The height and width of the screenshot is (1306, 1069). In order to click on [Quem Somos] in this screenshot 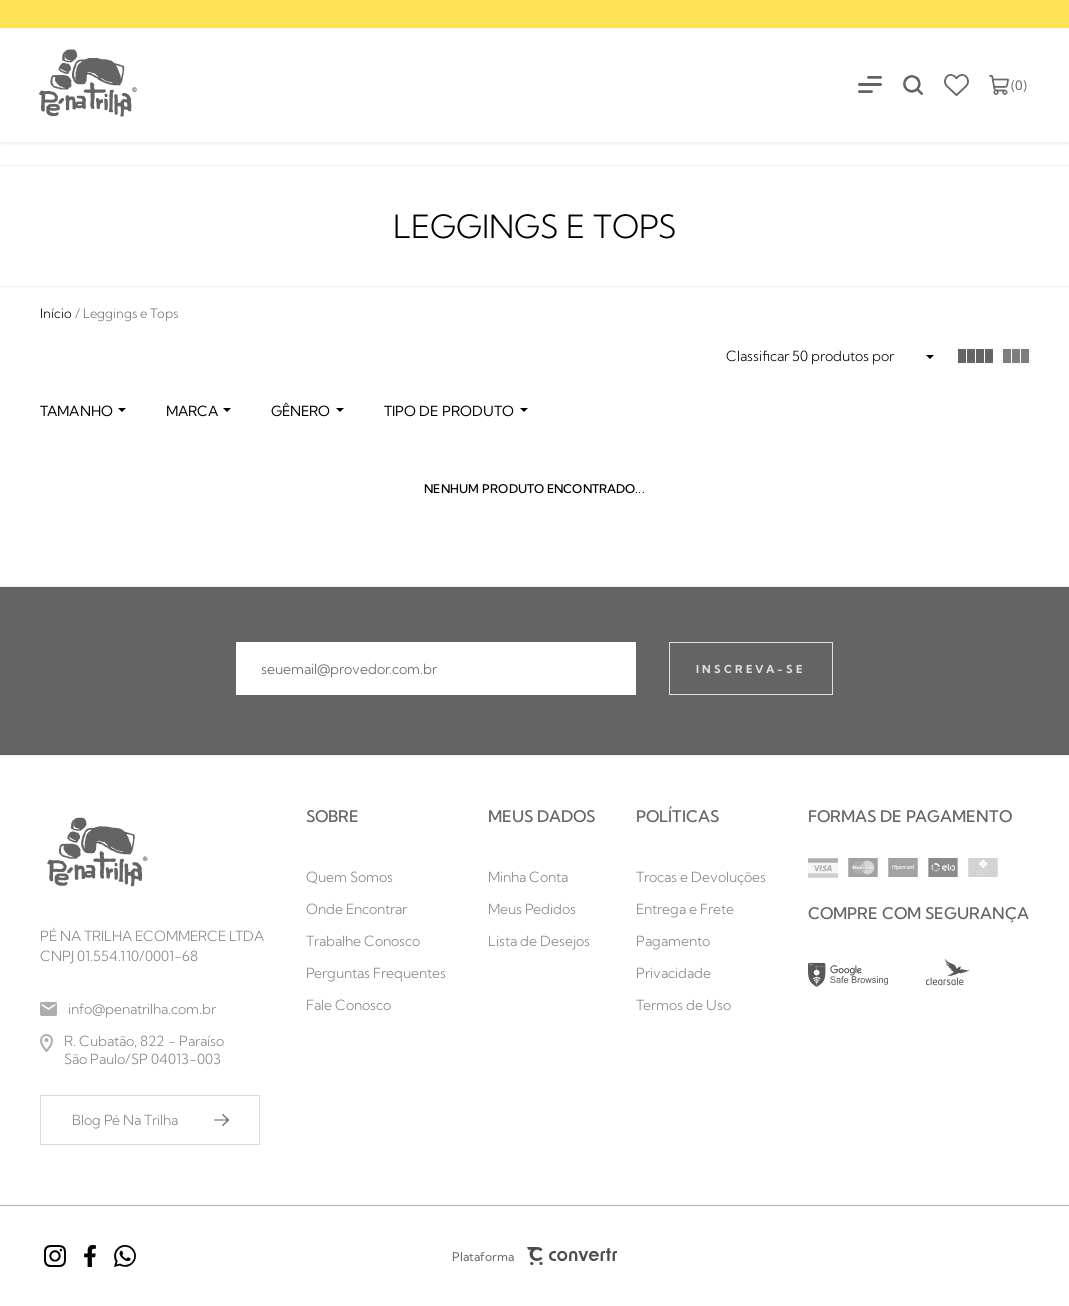, I will do `click(376, 877)`.